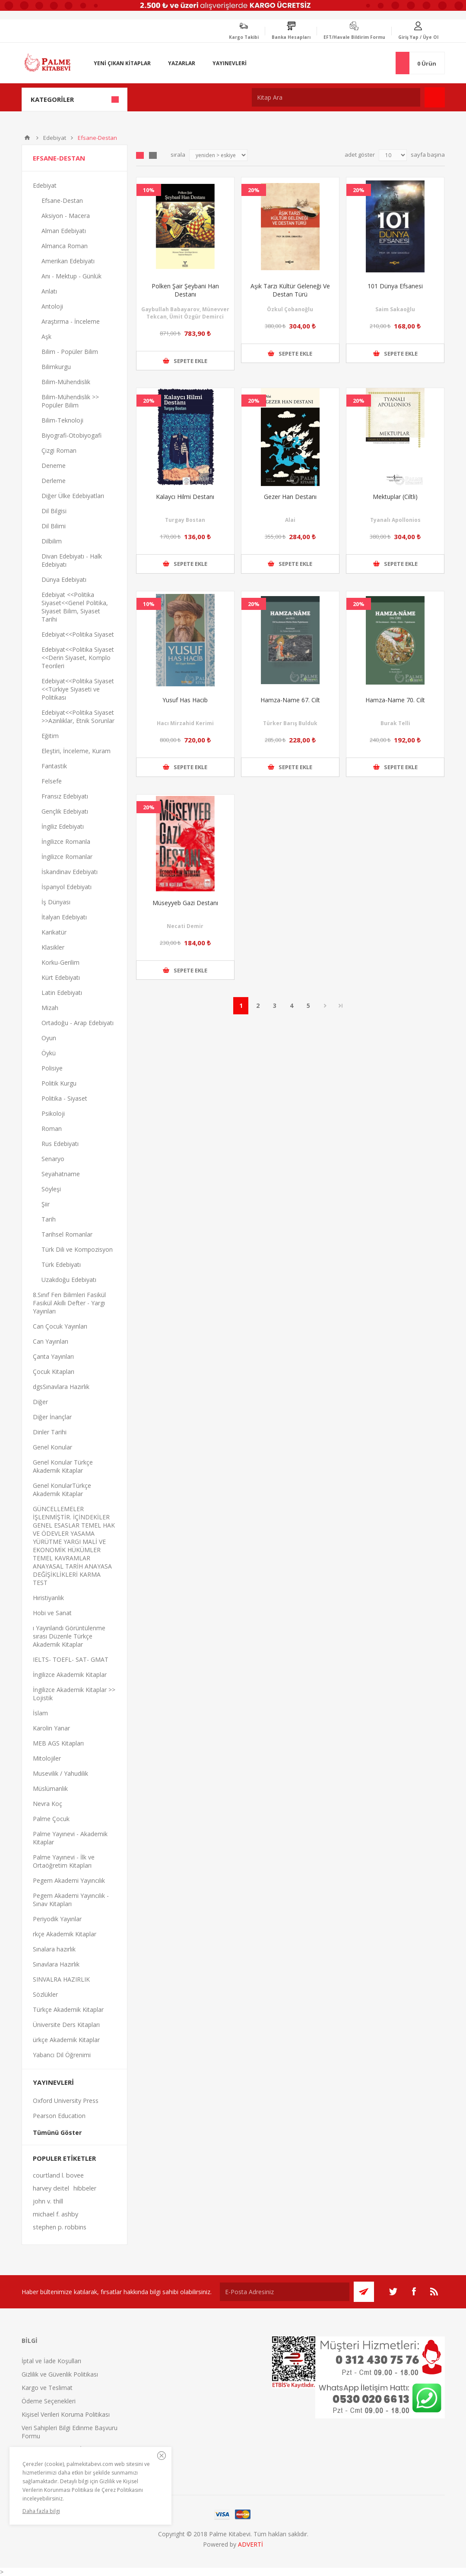  What do you see at coordinates (60, 2374) in the screenshot?
I see `Gizlilik ve Güvenlik Politikası` at bounding box center [60, 2374].